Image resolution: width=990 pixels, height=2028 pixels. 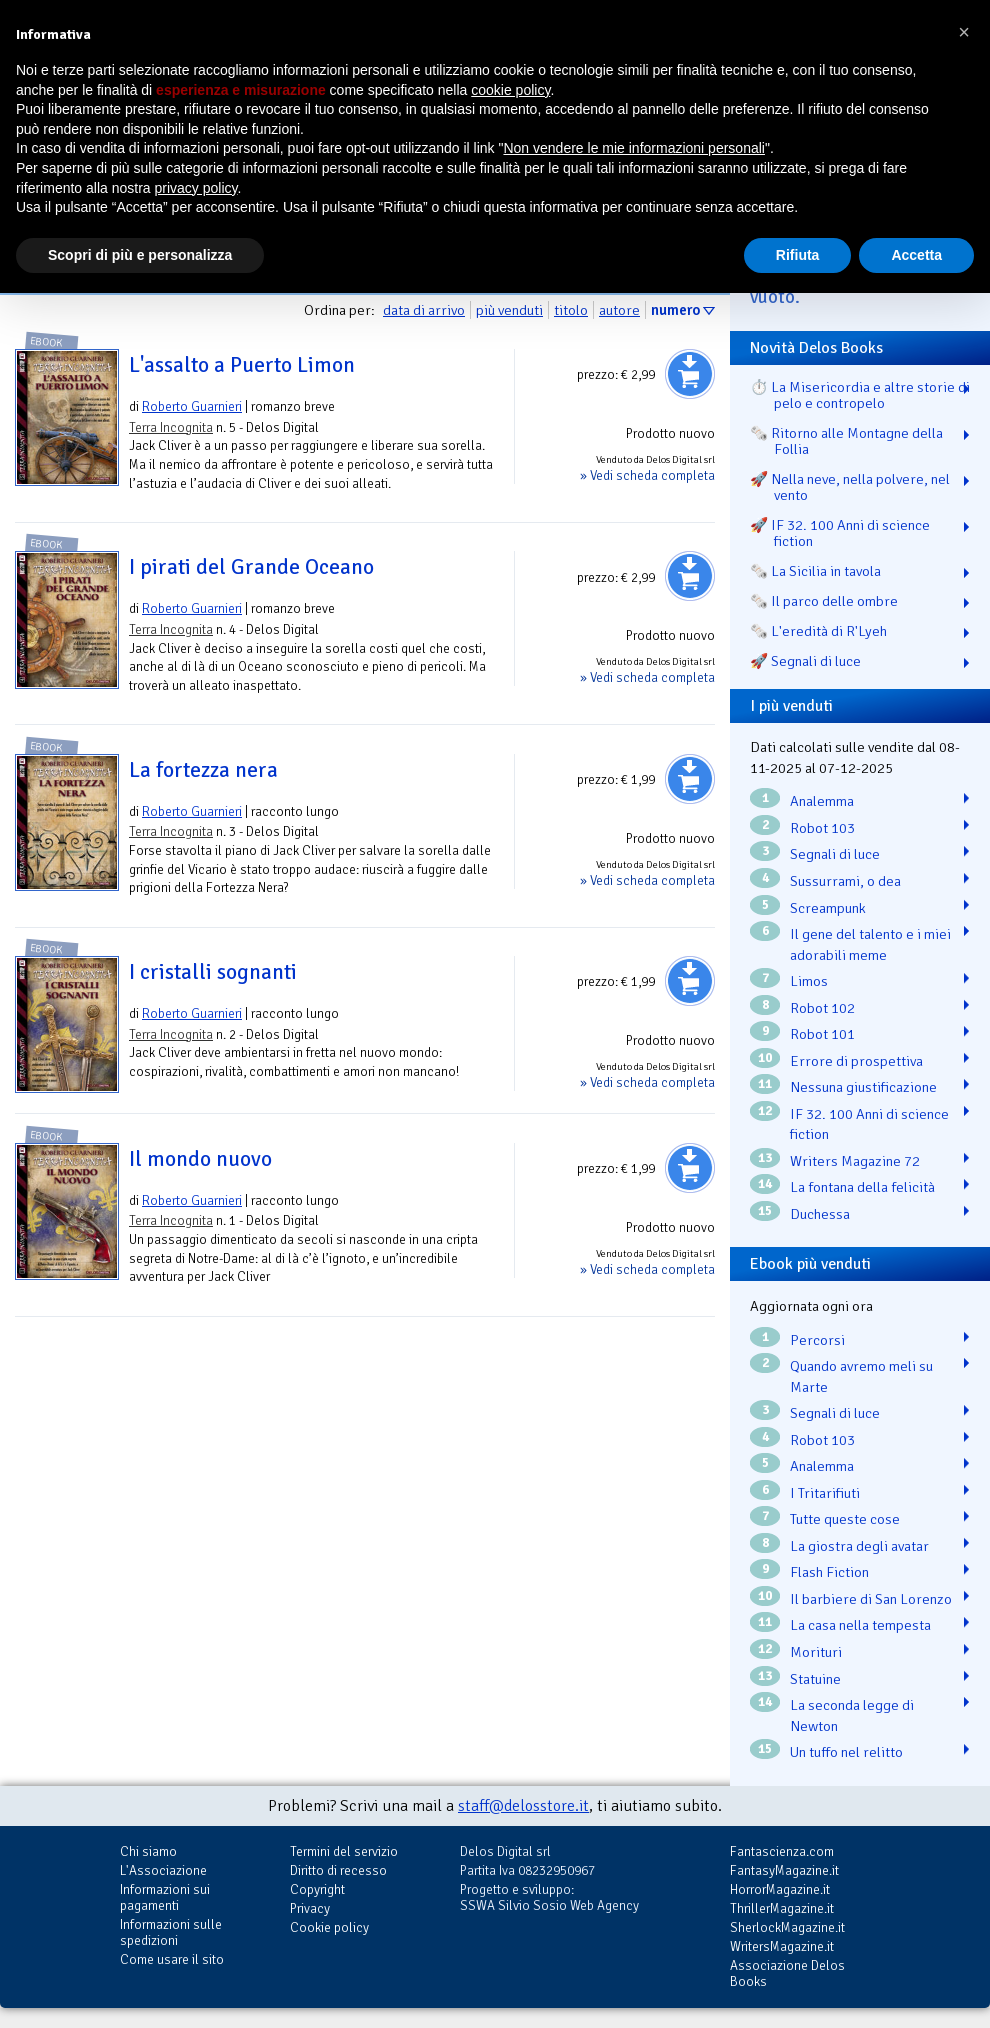 What do you see at coordinates (824, 601) in the screenshot?
I see `🗞️ Il parco delle ombre` at bounding box center [824, 601].